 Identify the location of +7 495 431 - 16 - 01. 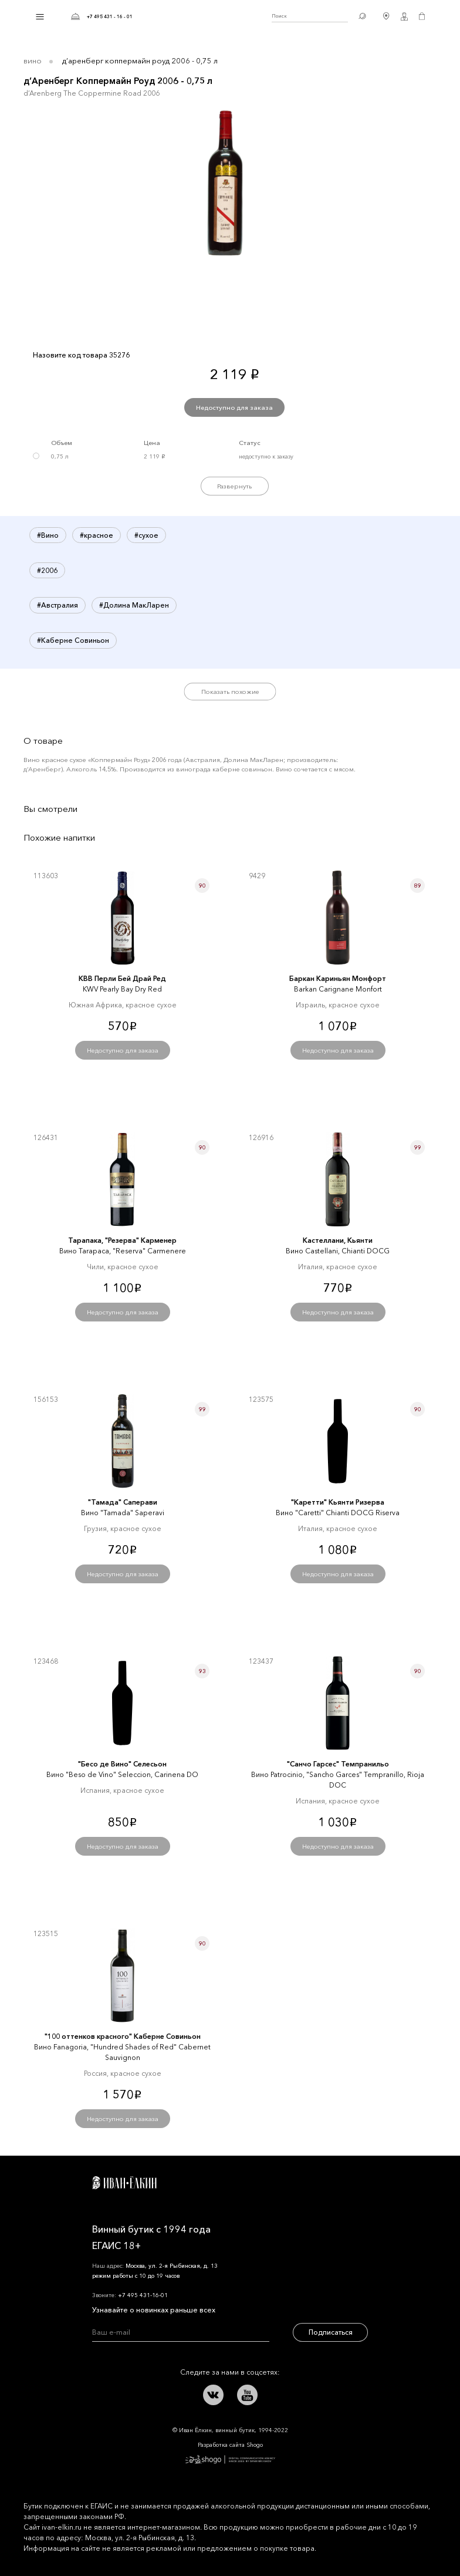
(110, 16).